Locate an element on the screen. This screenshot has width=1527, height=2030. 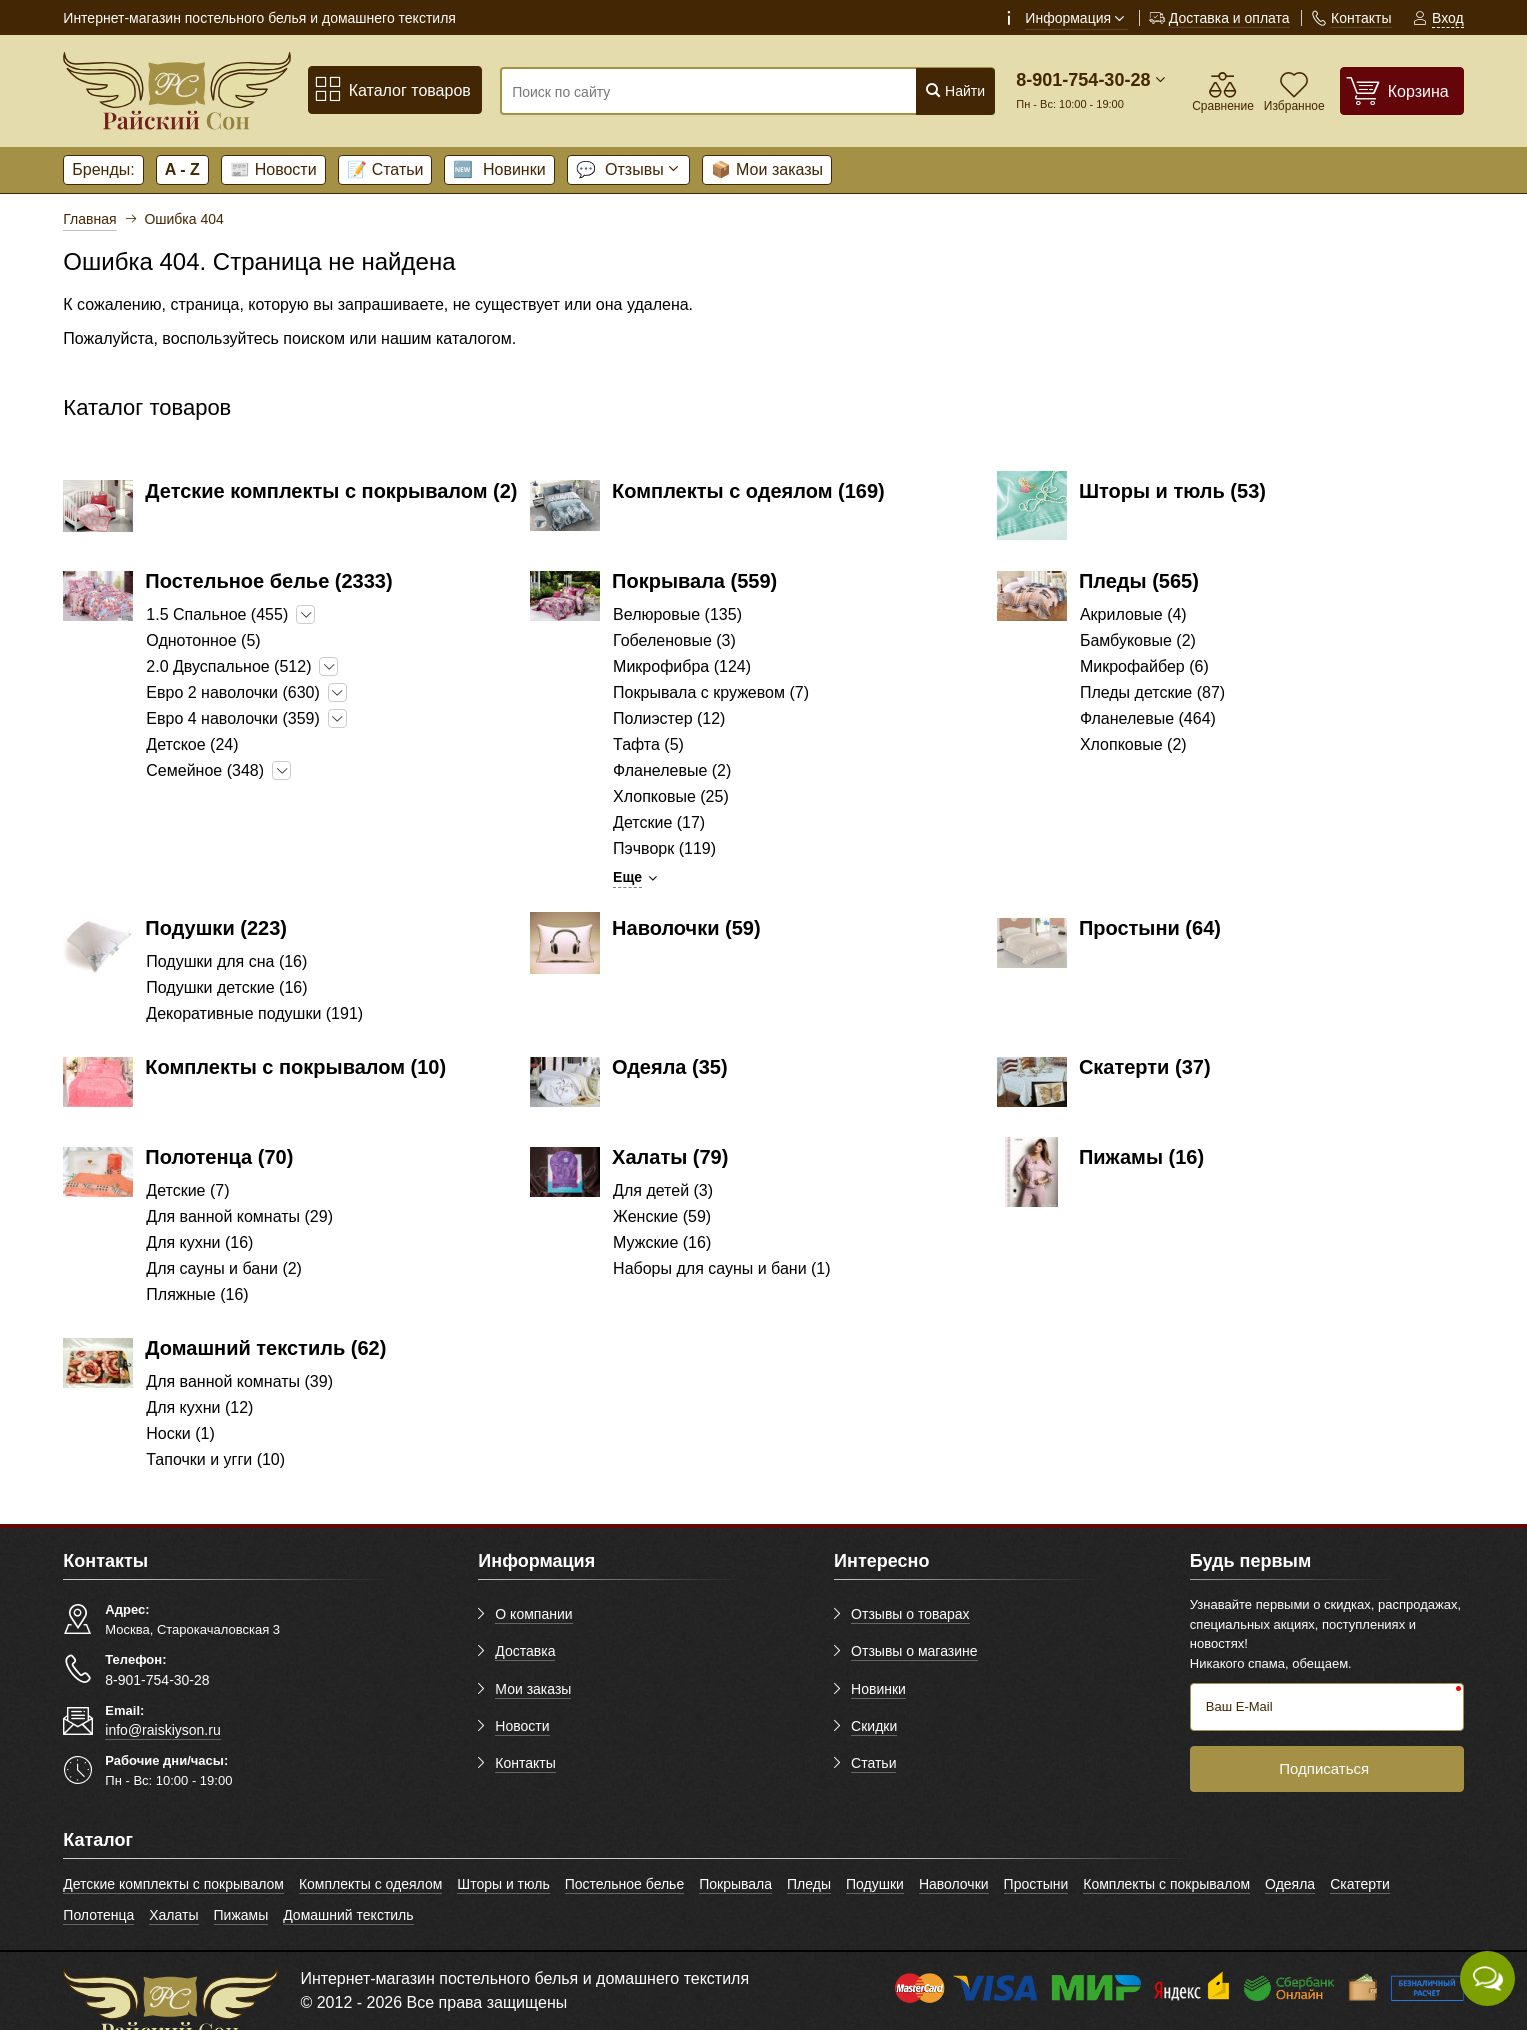
Семейное (348) is located at coordinates (205, 770).